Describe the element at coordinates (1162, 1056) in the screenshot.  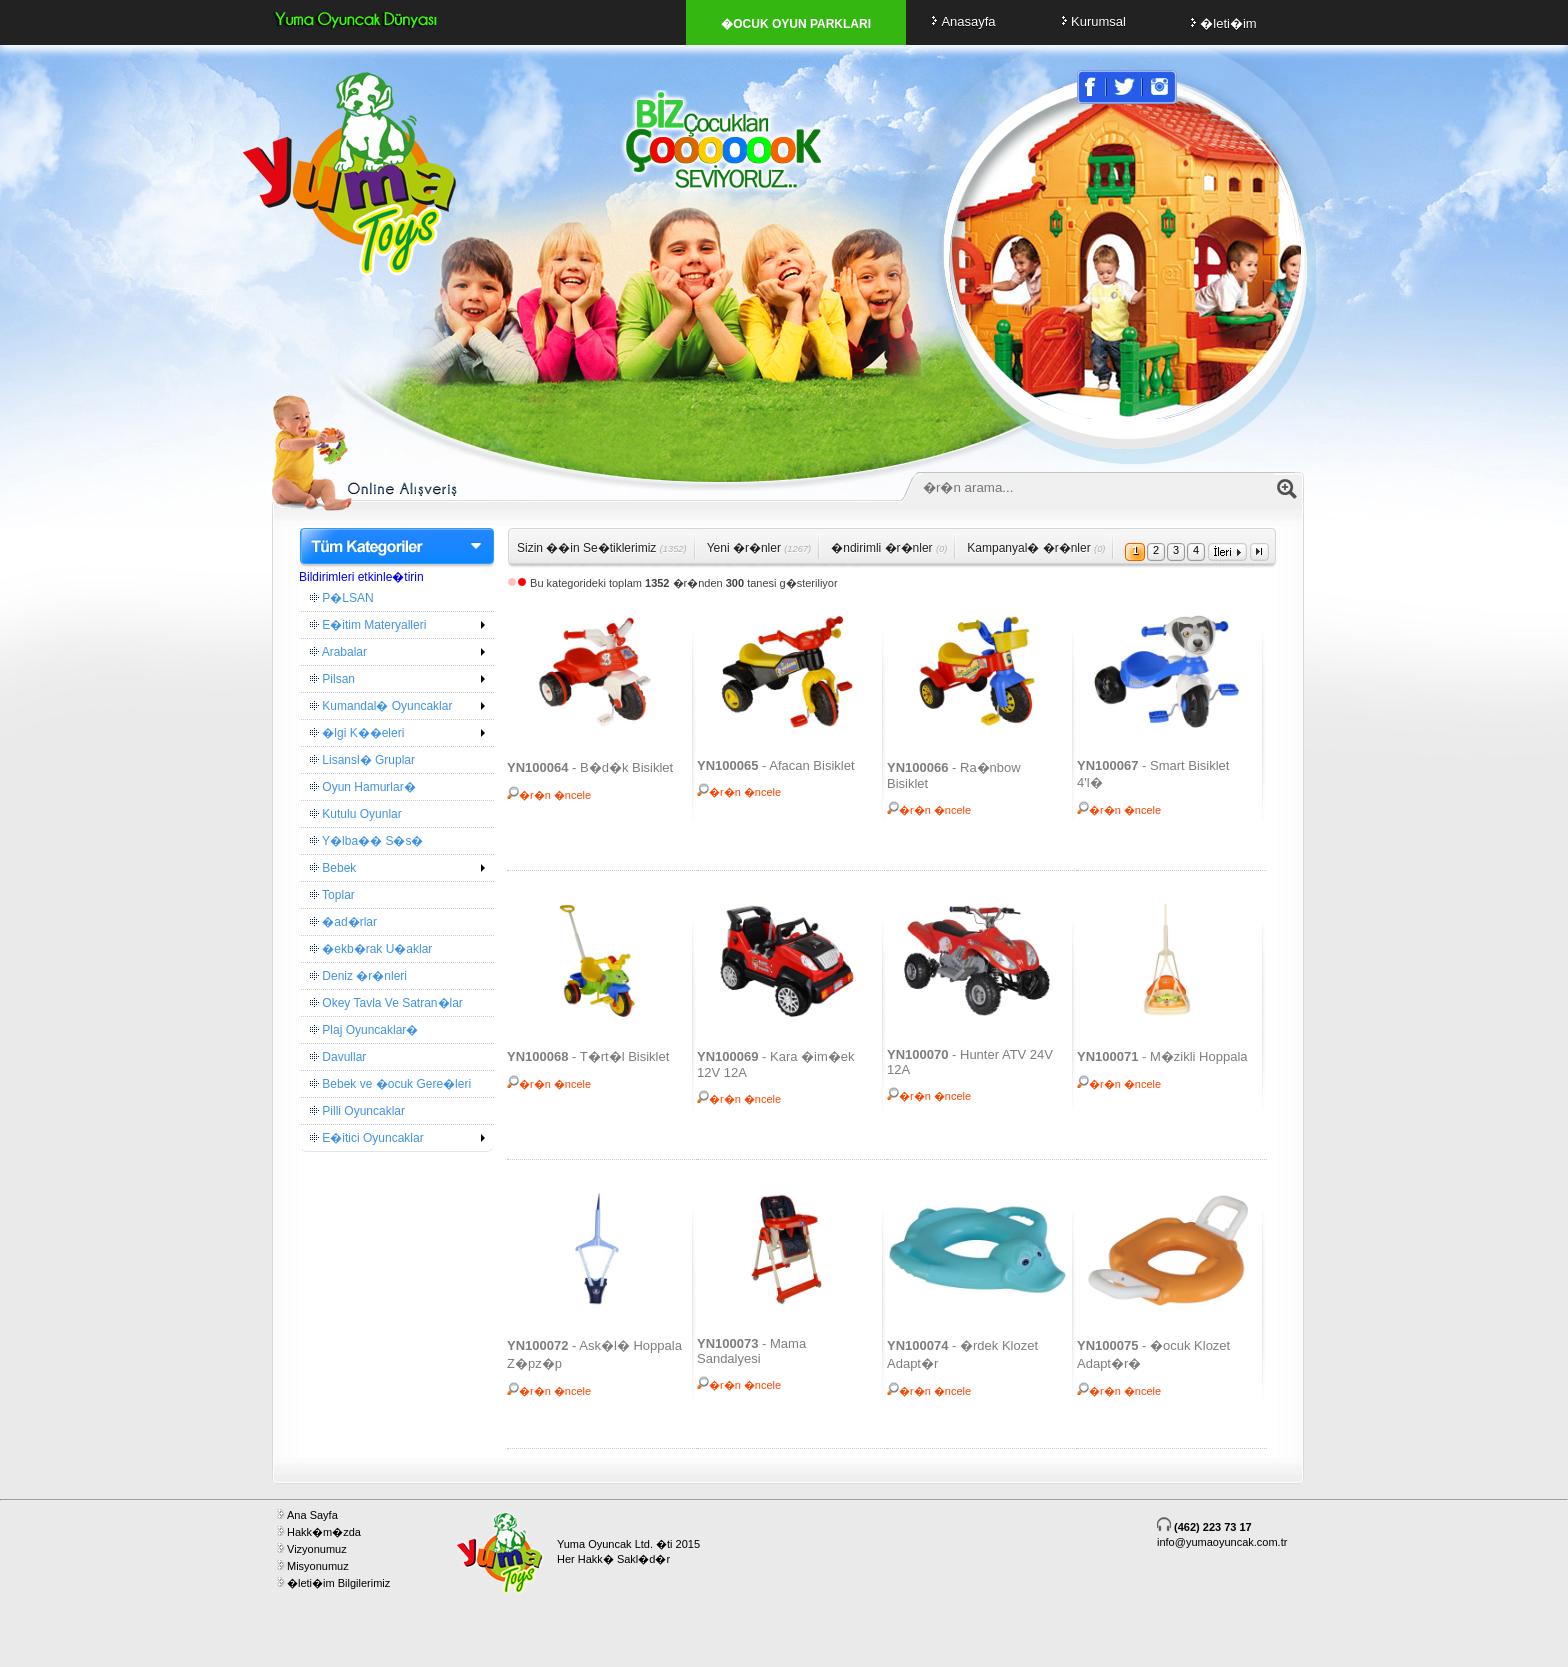
I see `- M�zikli Hoppala` at that location.